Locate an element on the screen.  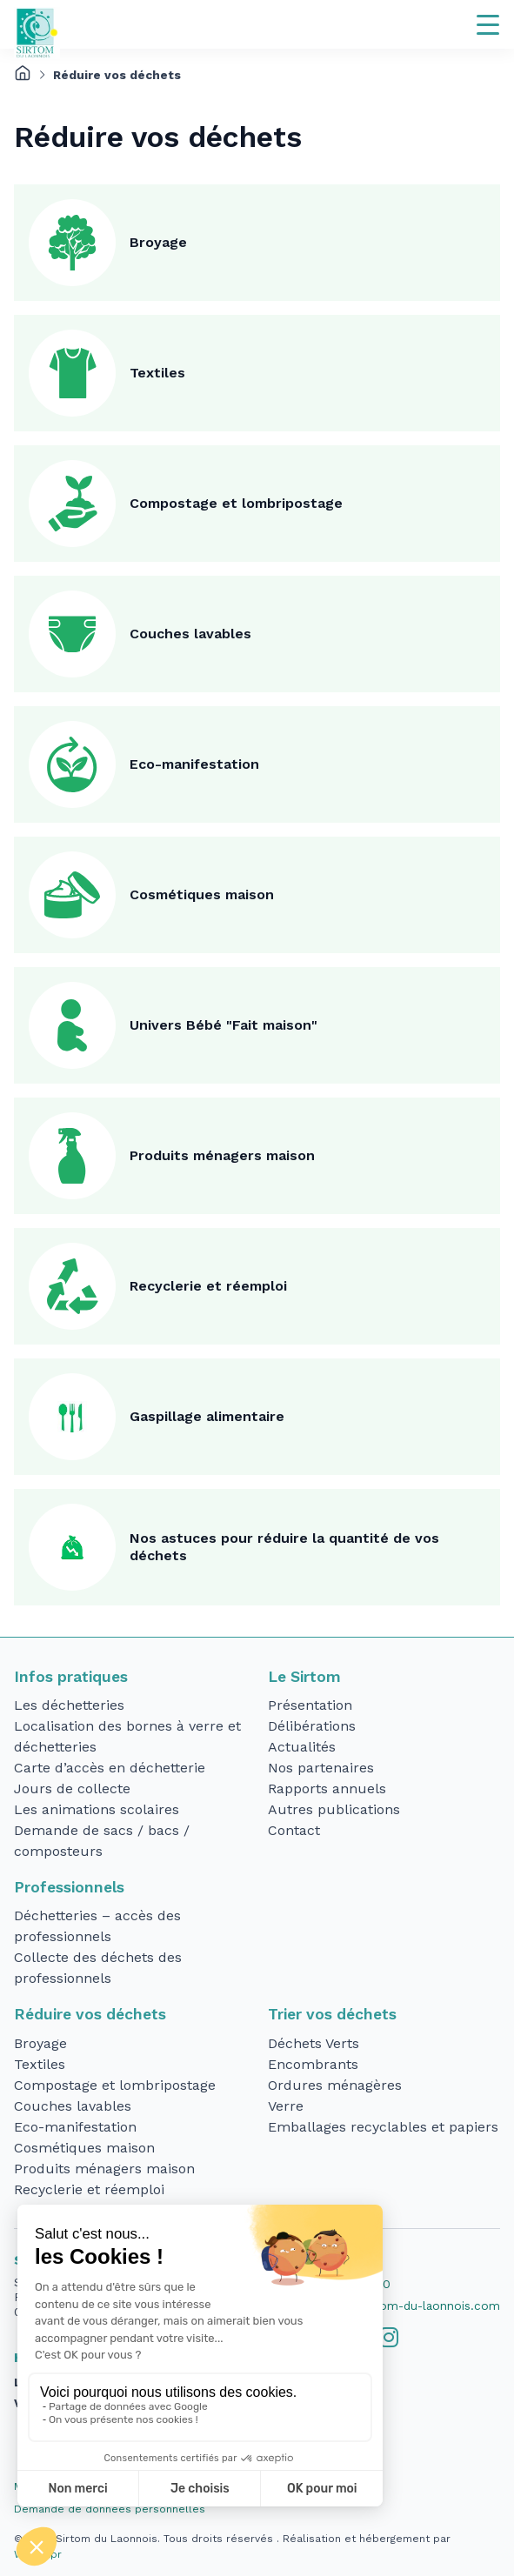
Couches lavables is located at coordinates (190, 633).